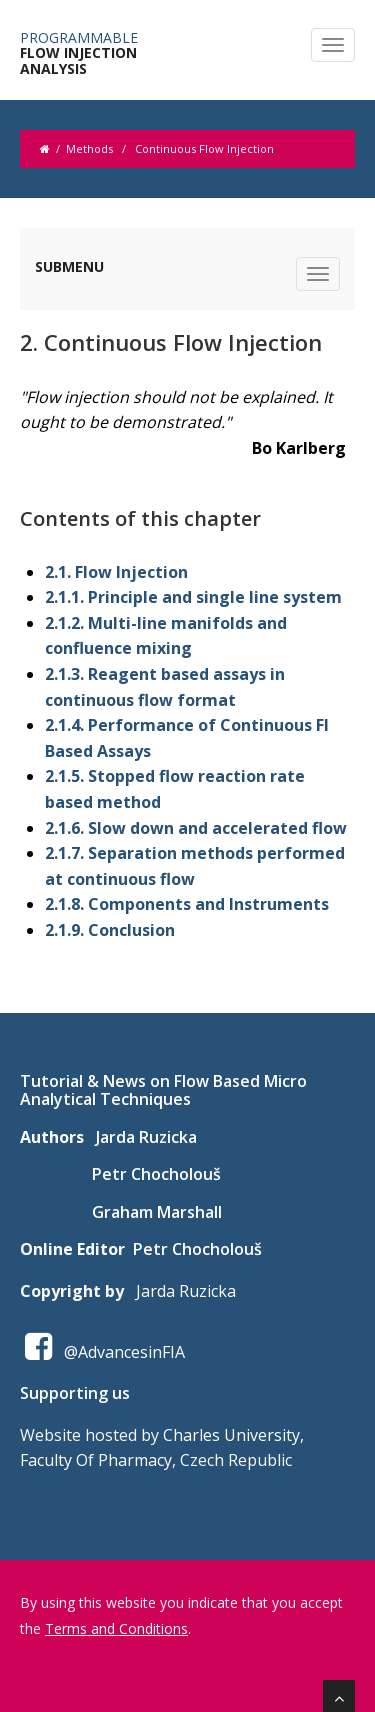 The width and height of the screenshot is (375, 1712). What do you see at coordinates (79, 54) in the screenshot?
I see `FLOW INJECTION ANALYSIS` at bounding box center [79, 54].